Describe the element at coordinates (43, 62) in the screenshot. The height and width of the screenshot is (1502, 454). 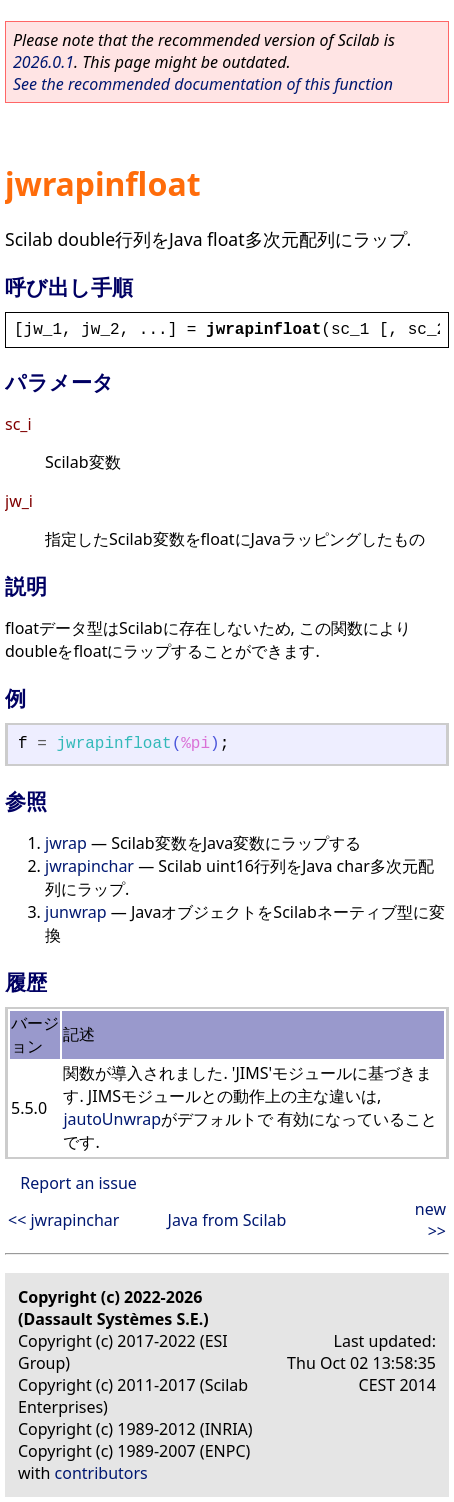
I see `2026.0.1` at that location.